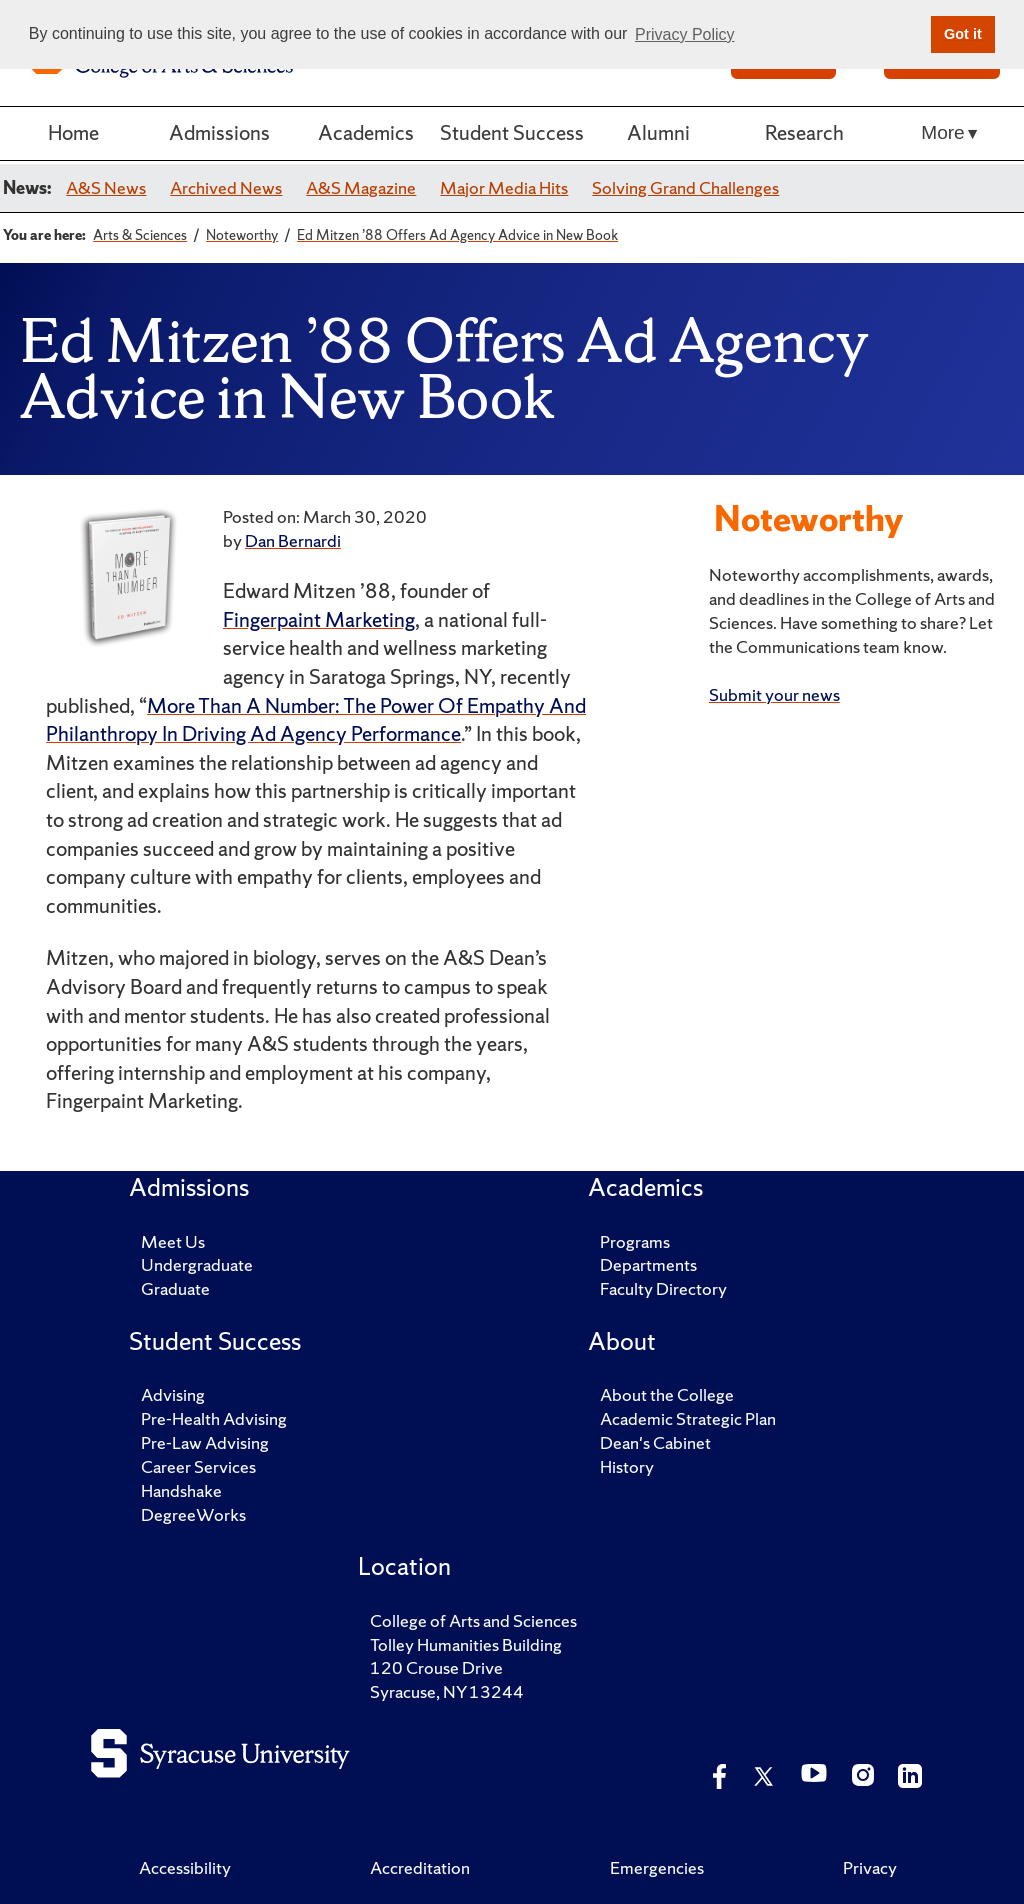 This screenshot has width=1024, height=1904. I want to click on Student Success, so click(512, 132).